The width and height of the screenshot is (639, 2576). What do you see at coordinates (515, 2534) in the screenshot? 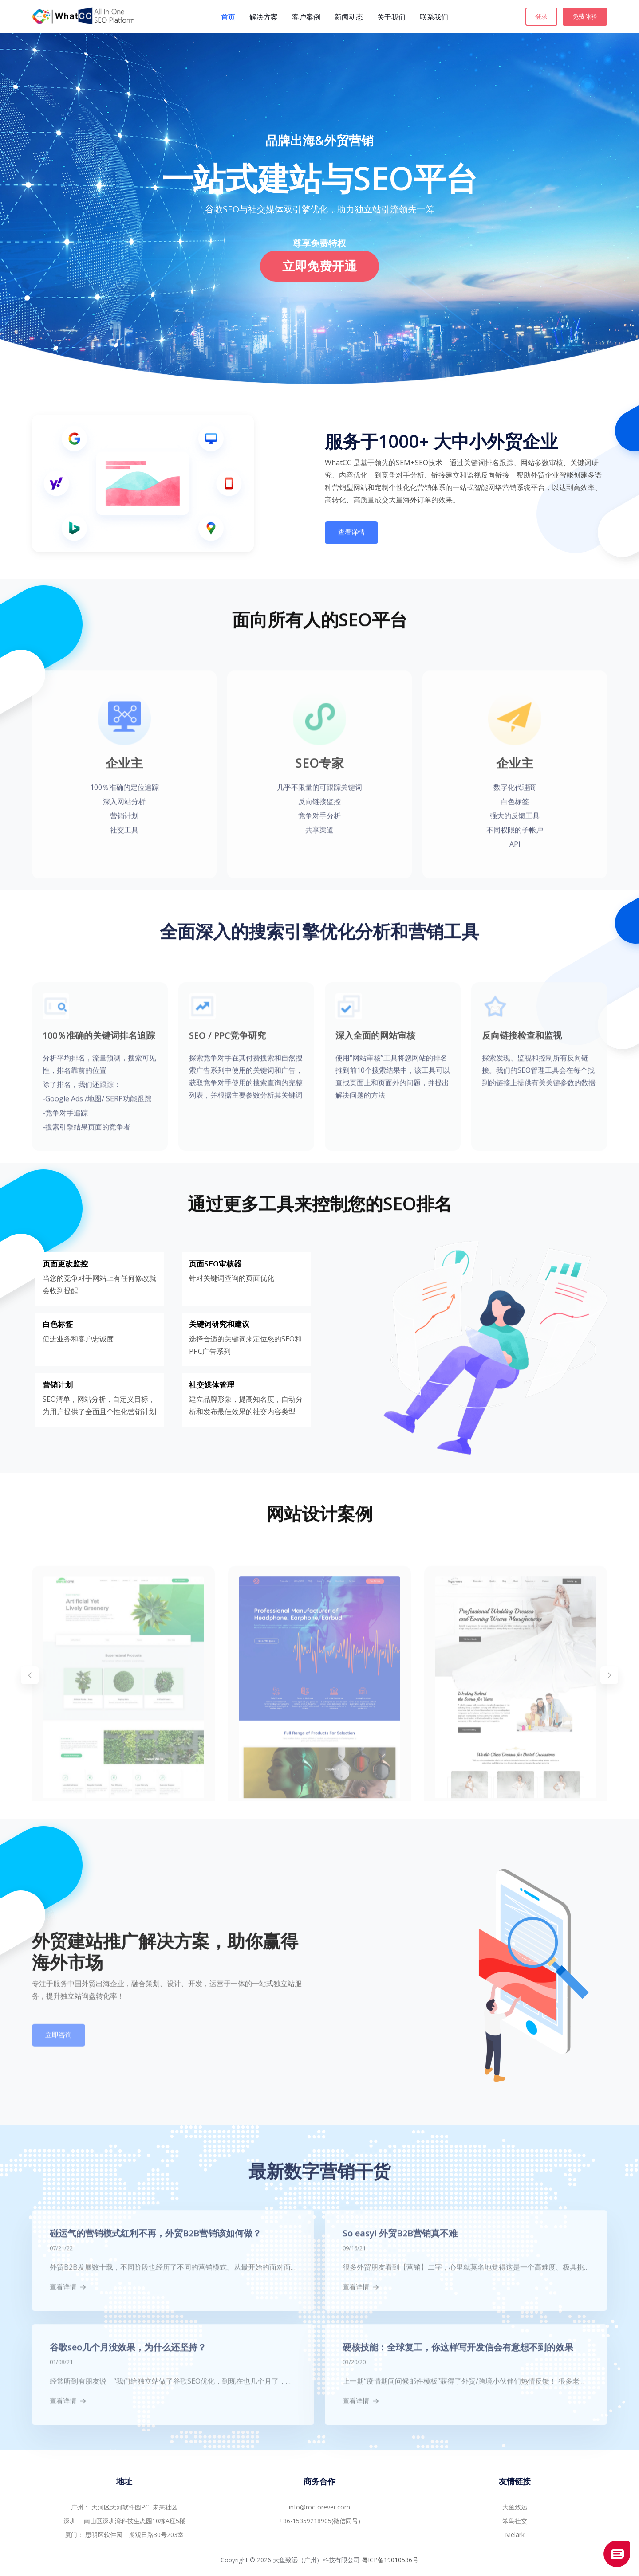
I see `Melark` at bounding box center [515, 2534].